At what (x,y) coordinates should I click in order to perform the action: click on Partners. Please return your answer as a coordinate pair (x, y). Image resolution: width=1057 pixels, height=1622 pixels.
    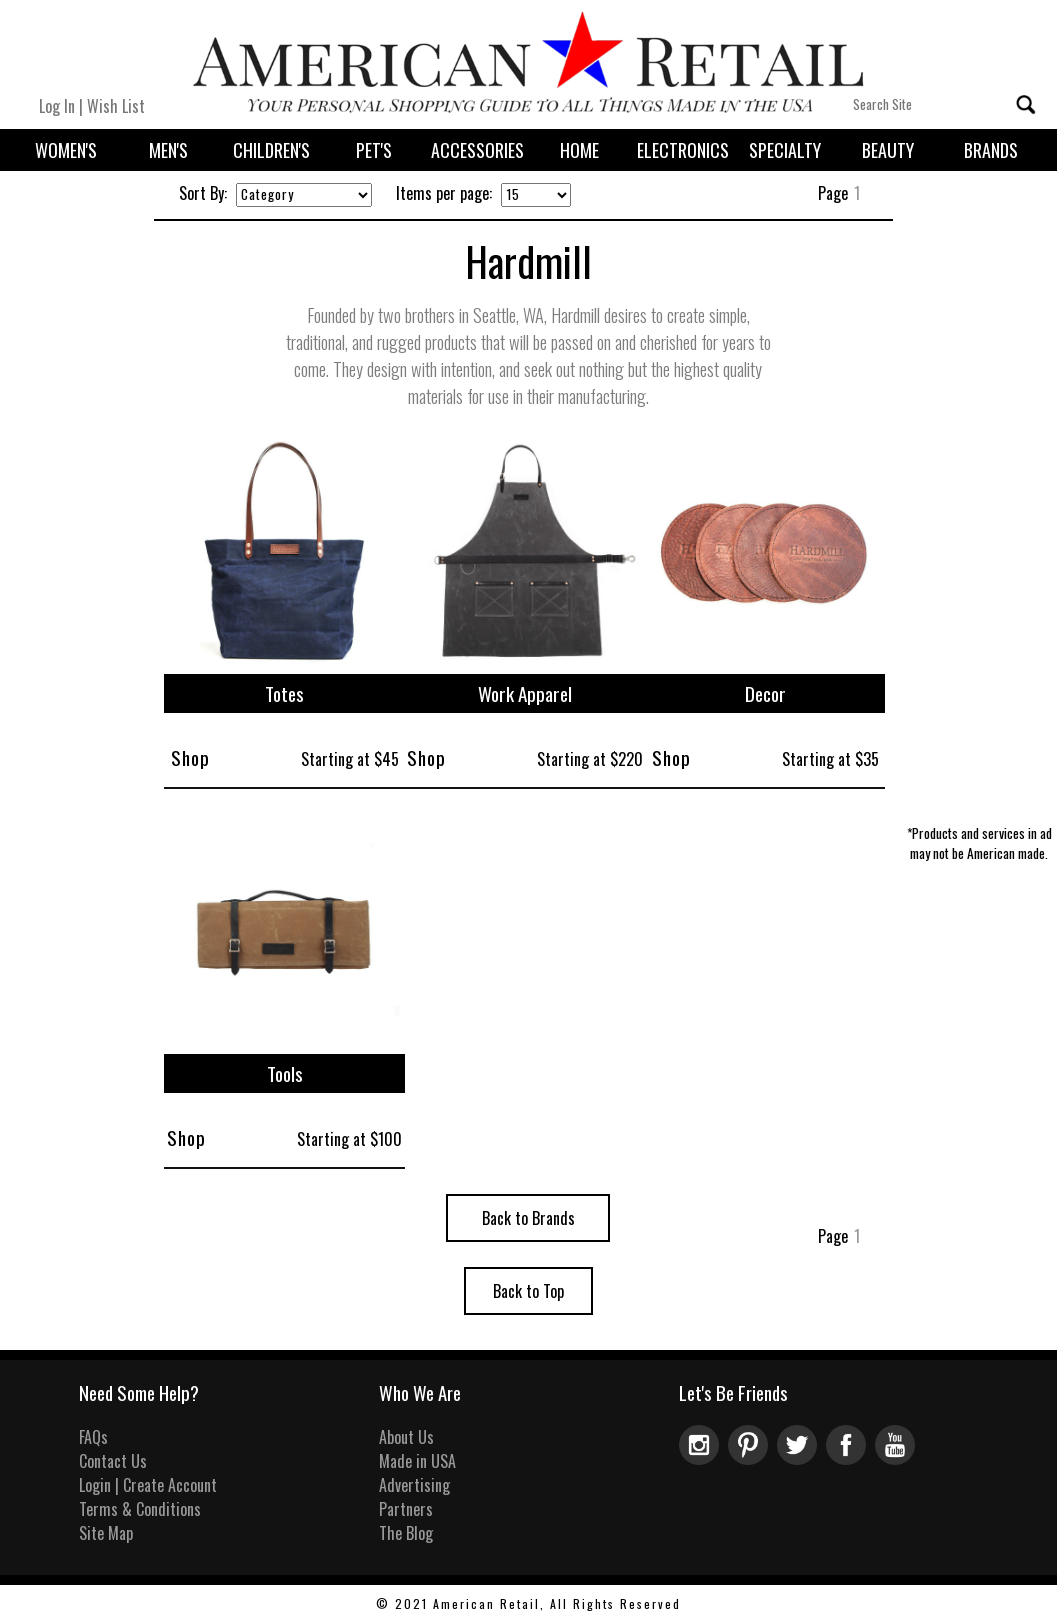
    Looking at the image, I should click on (406, 1509).